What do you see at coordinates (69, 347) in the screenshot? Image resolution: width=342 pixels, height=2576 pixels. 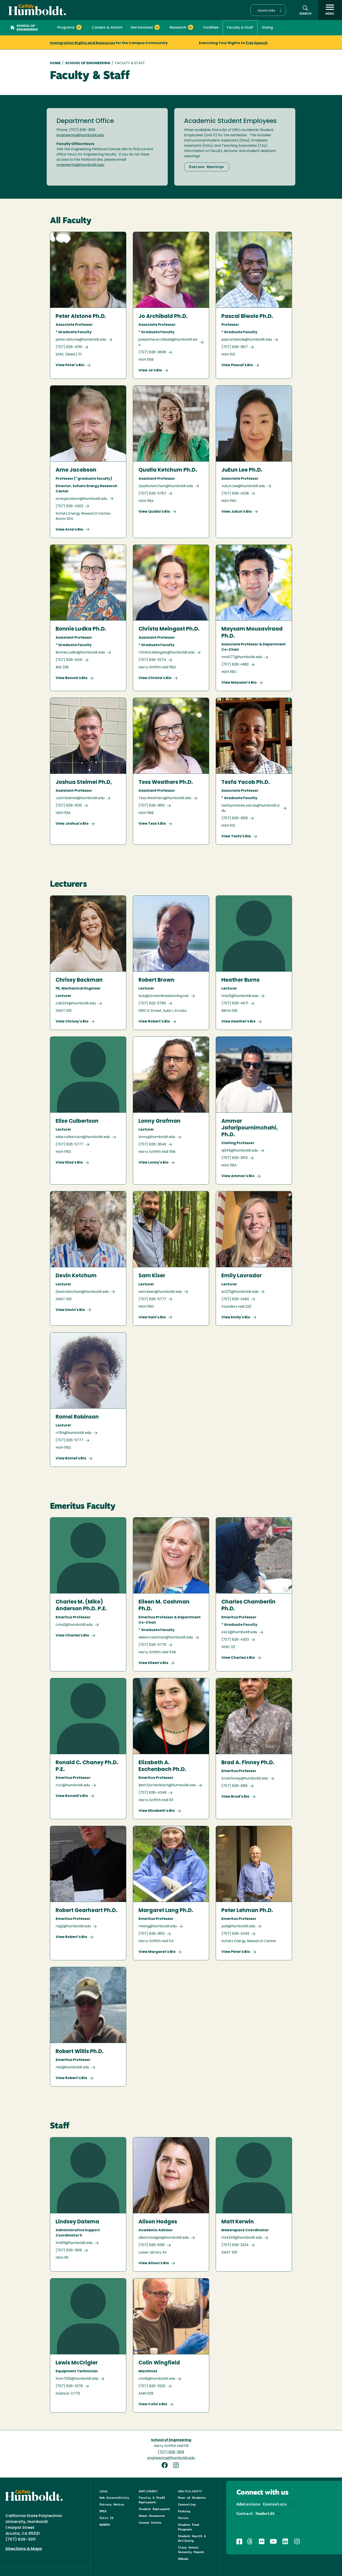 I see `(707) 826-4351` at bounding box center [69, 347].